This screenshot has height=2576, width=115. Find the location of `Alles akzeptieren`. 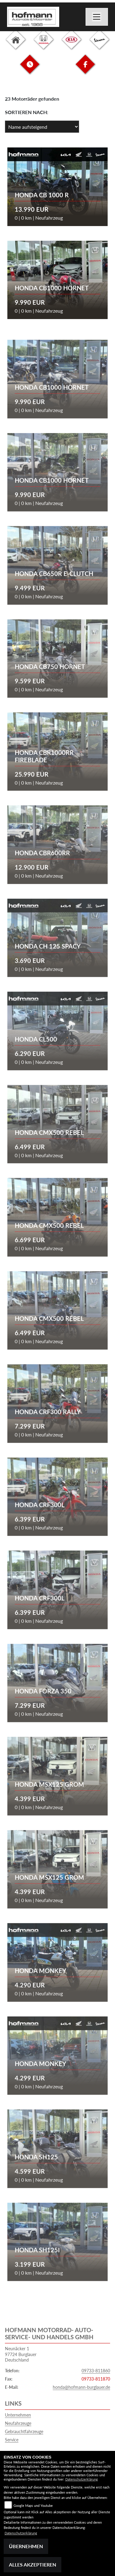

Alles akzeptieren is located at coordinates (32, 2564).